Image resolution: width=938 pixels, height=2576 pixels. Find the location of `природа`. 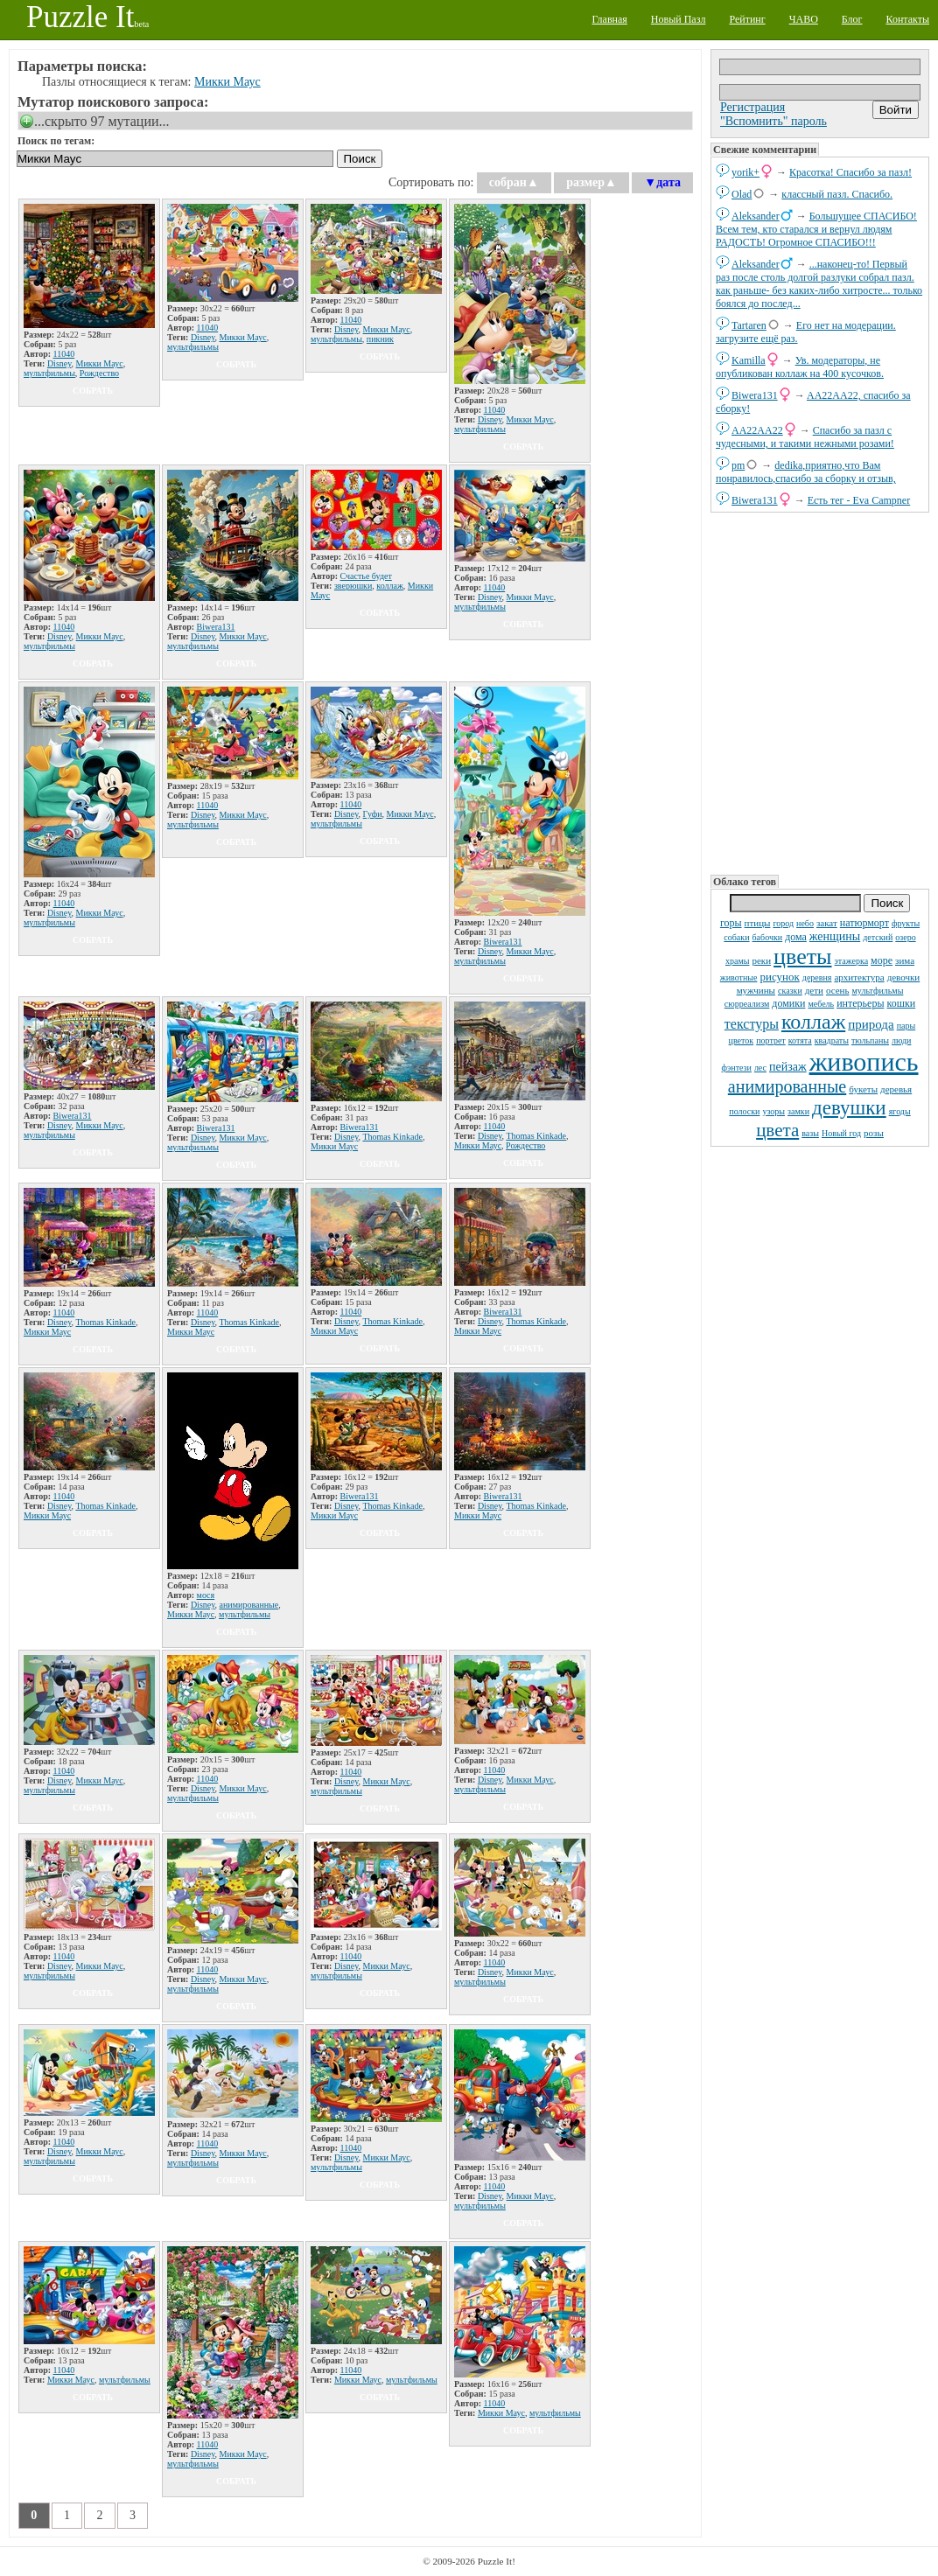

природа is located at coordinates (870, 1024).